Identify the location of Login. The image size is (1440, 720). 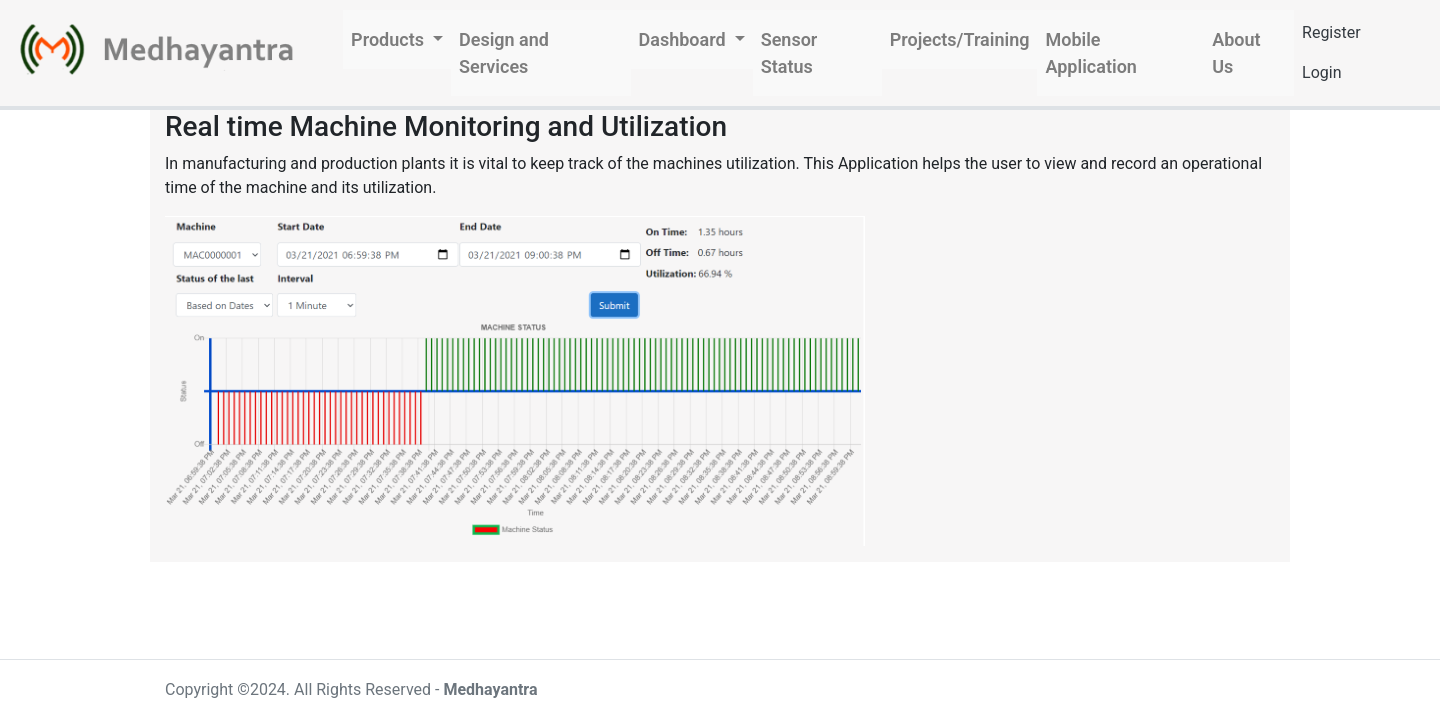
(1321, 72).